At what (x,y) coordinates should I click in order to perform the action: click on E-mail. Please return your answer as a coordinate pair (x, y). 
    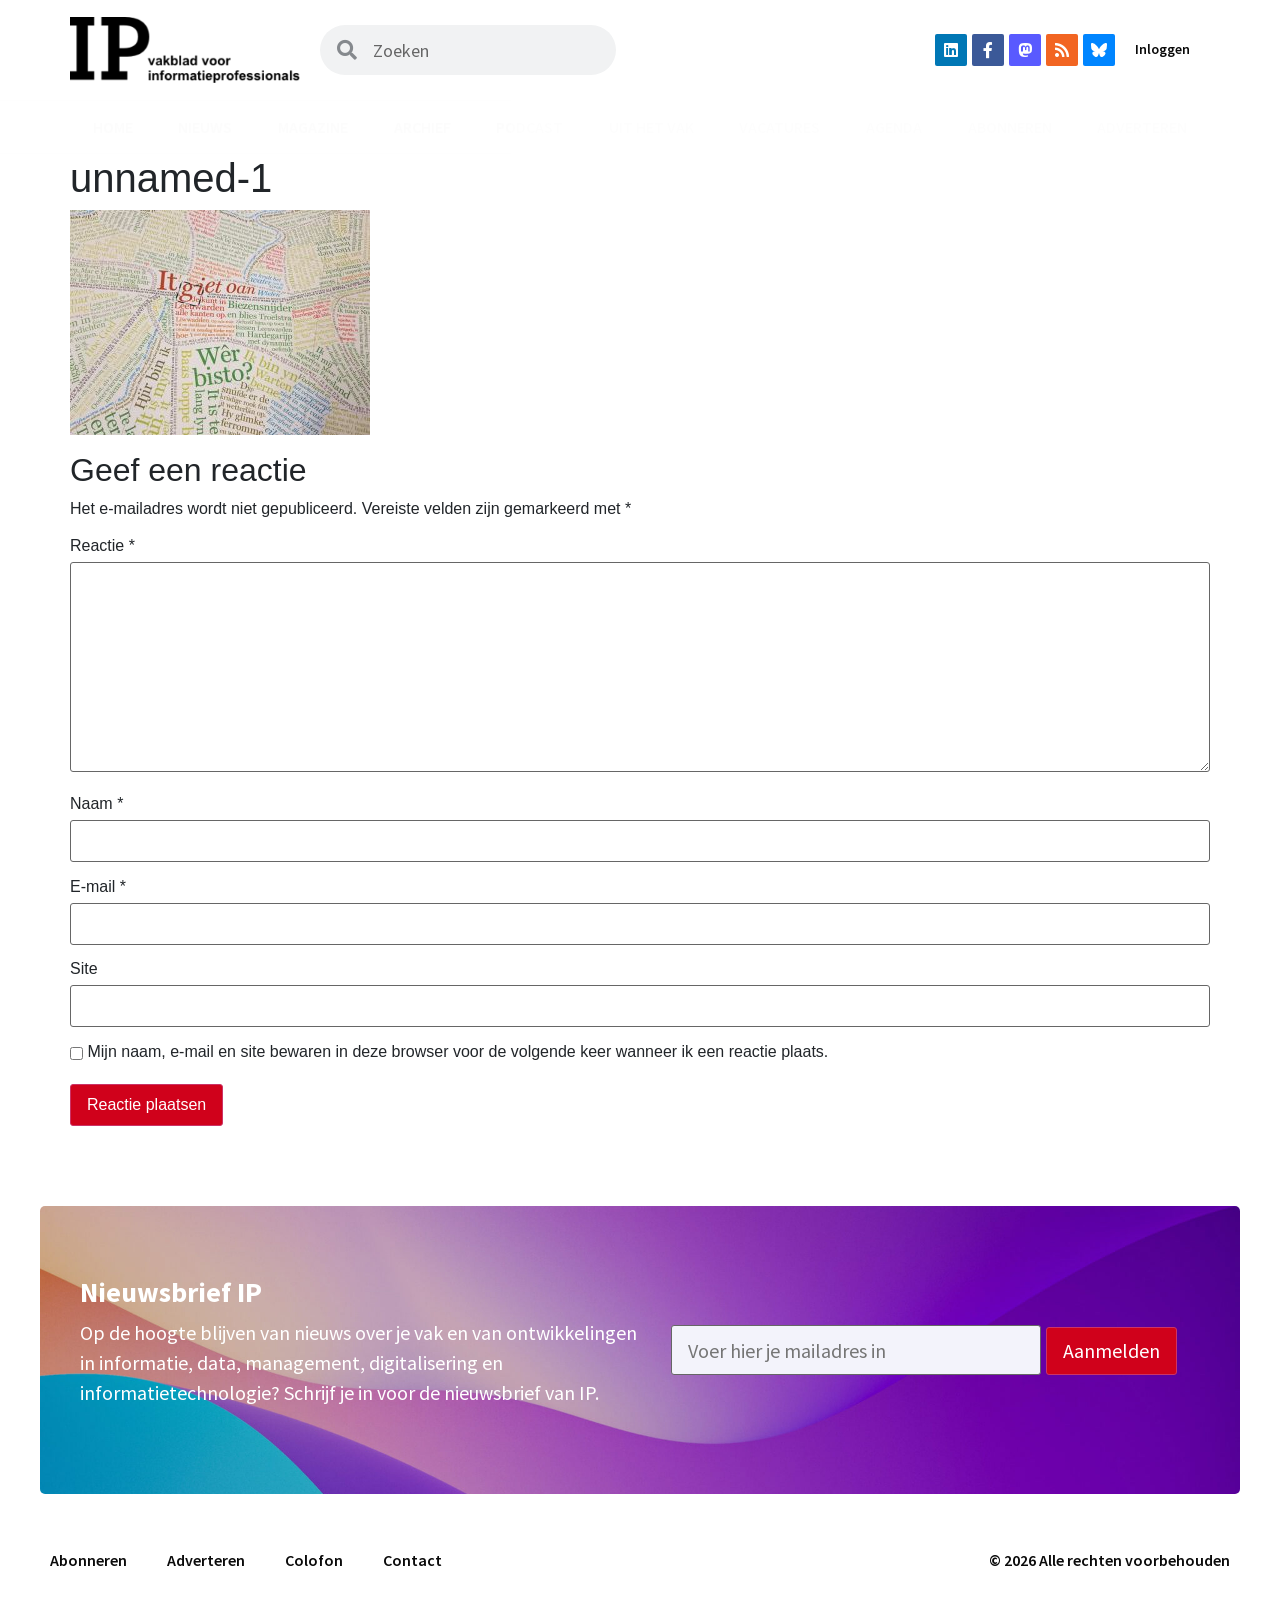
    Looking at the image, I should click on (98, 887).